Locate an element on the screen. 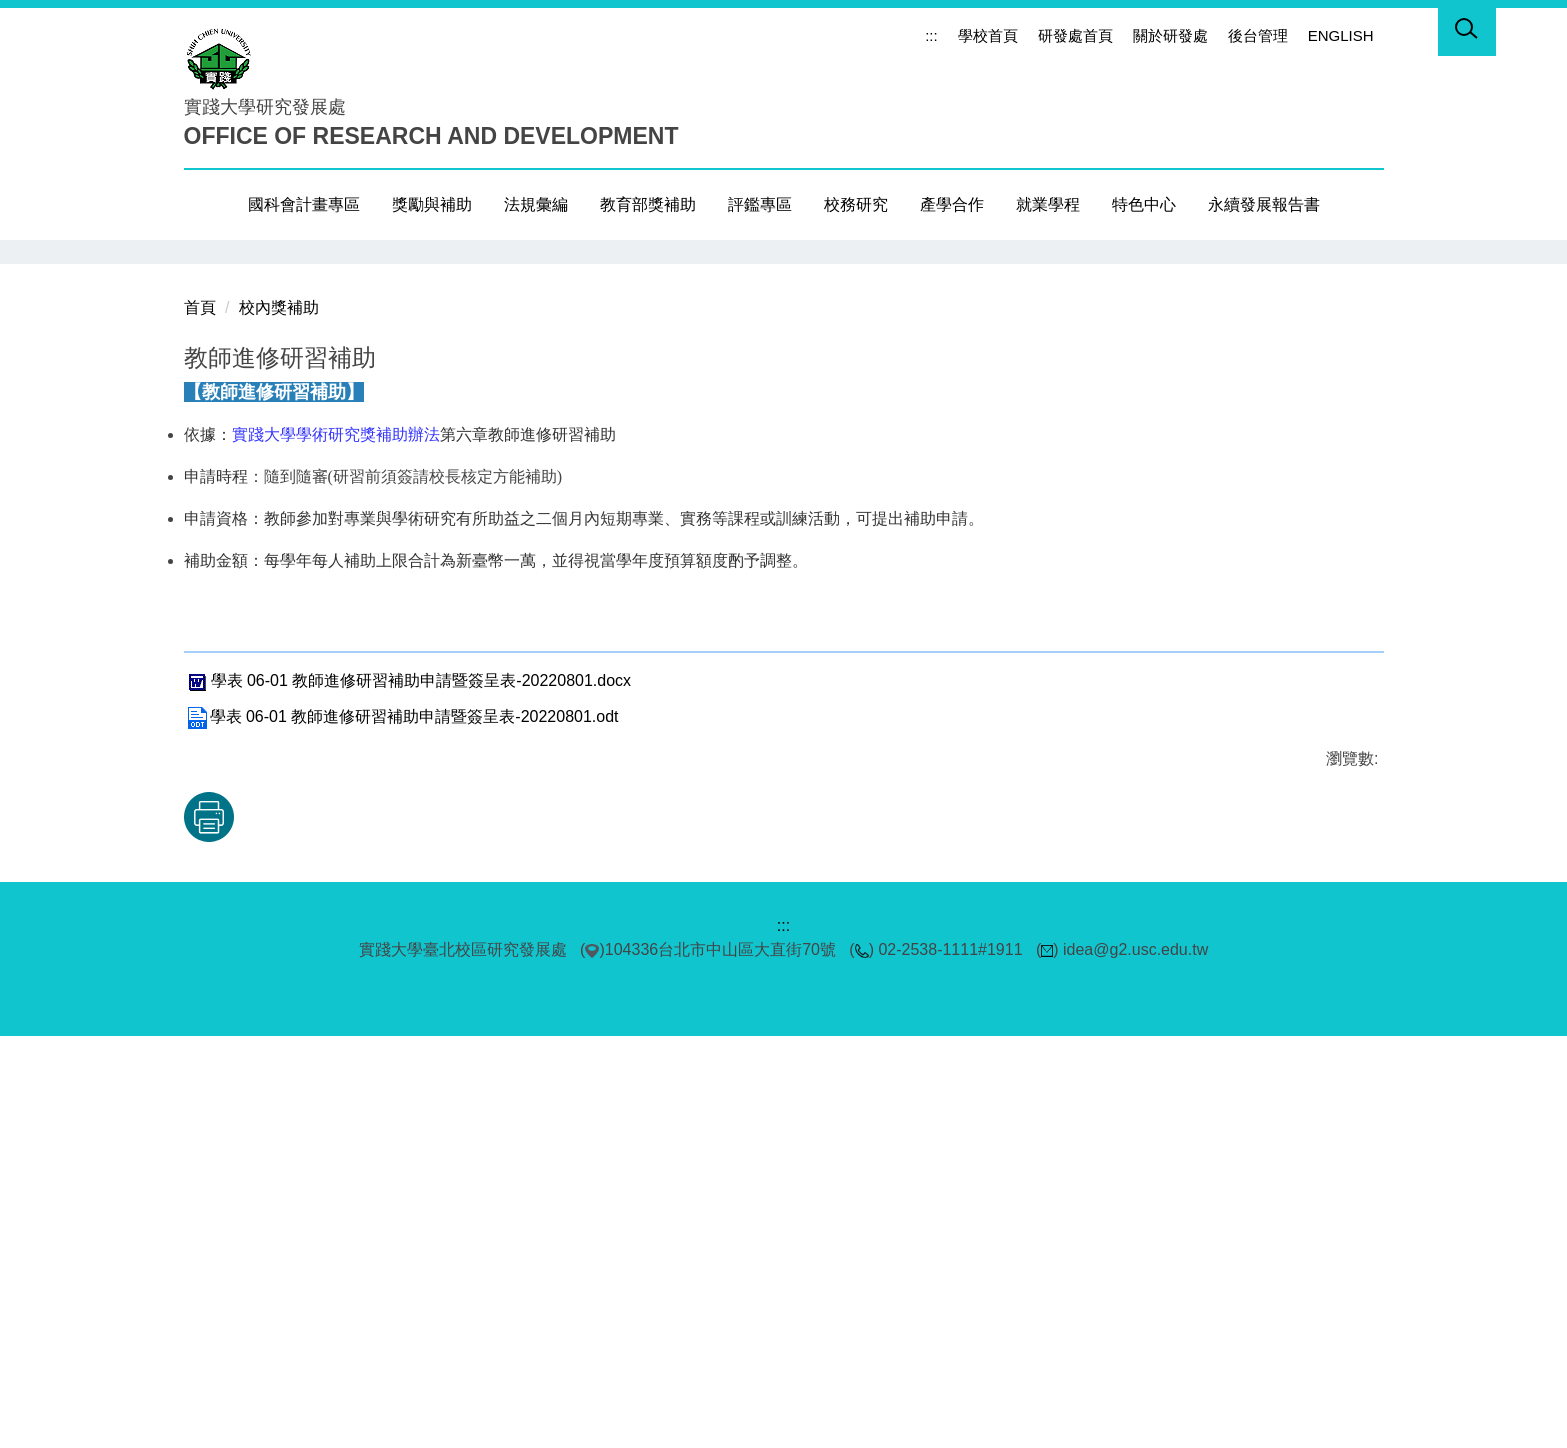 This screenshot has height=1448, width=1567. 學表 06-01 教師進修研習補助申請暨簽呈表-20220801.docx is located at coordinates (408, 1093).